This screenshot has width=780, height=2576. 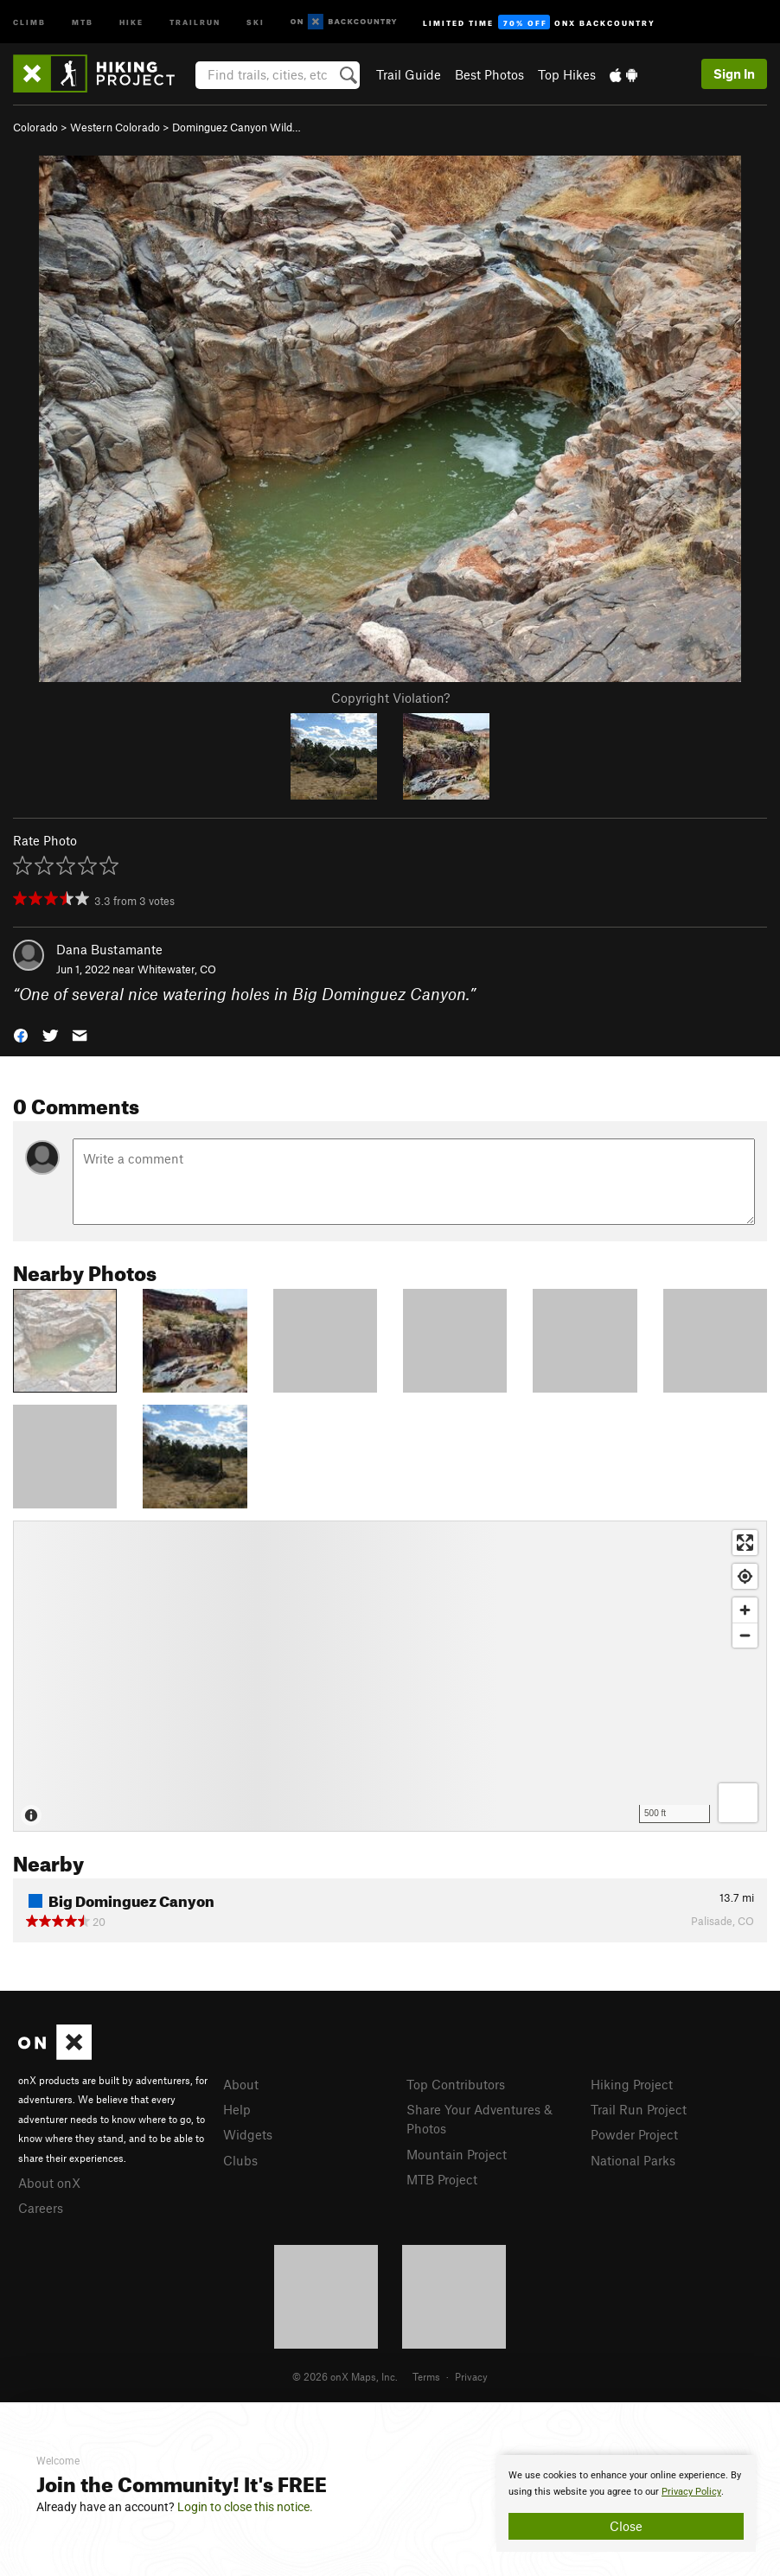 I want to click on Top Contributors, so click(x=455, y=2084).